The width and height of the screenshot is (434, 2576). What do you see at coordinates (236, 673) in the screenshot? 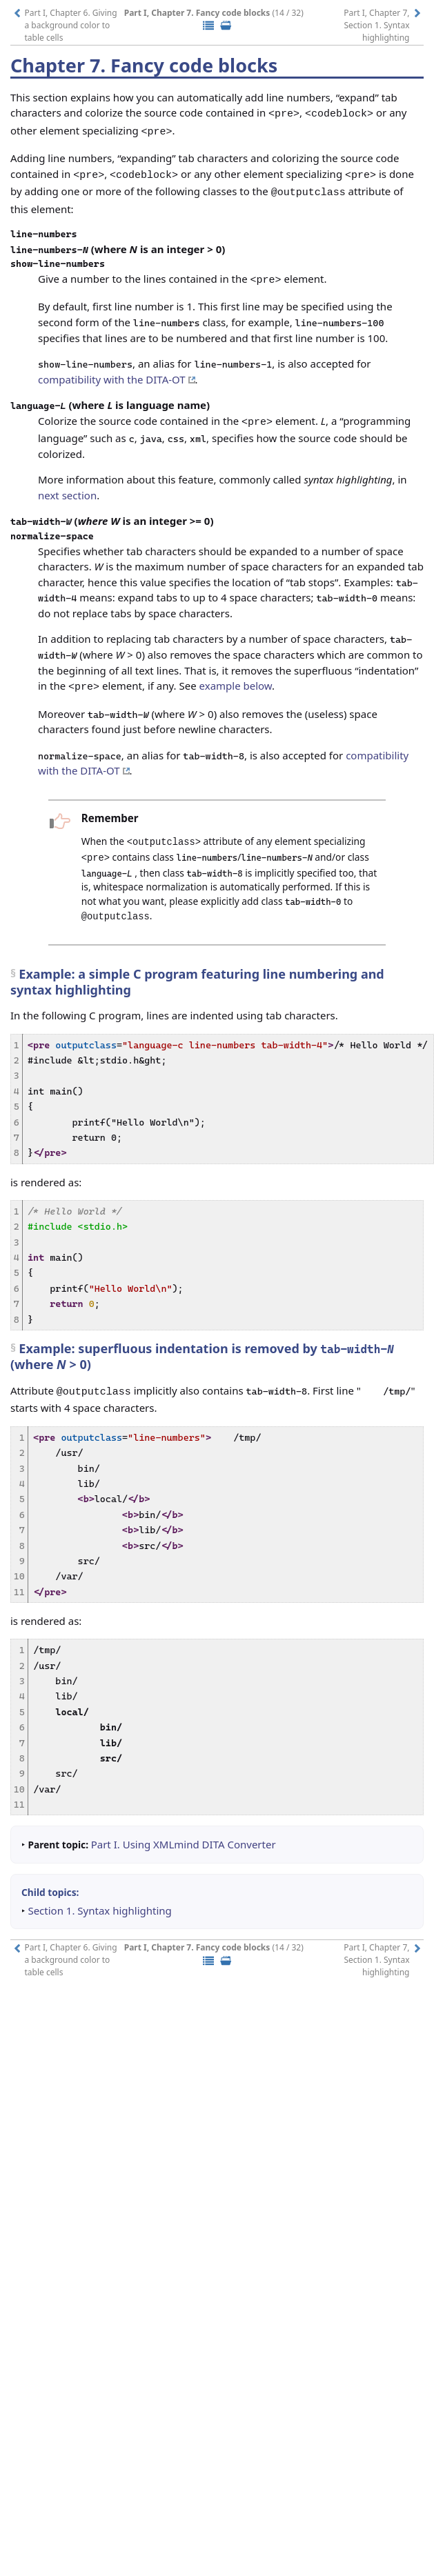
I see `example below` at bounding box center [236, 673].